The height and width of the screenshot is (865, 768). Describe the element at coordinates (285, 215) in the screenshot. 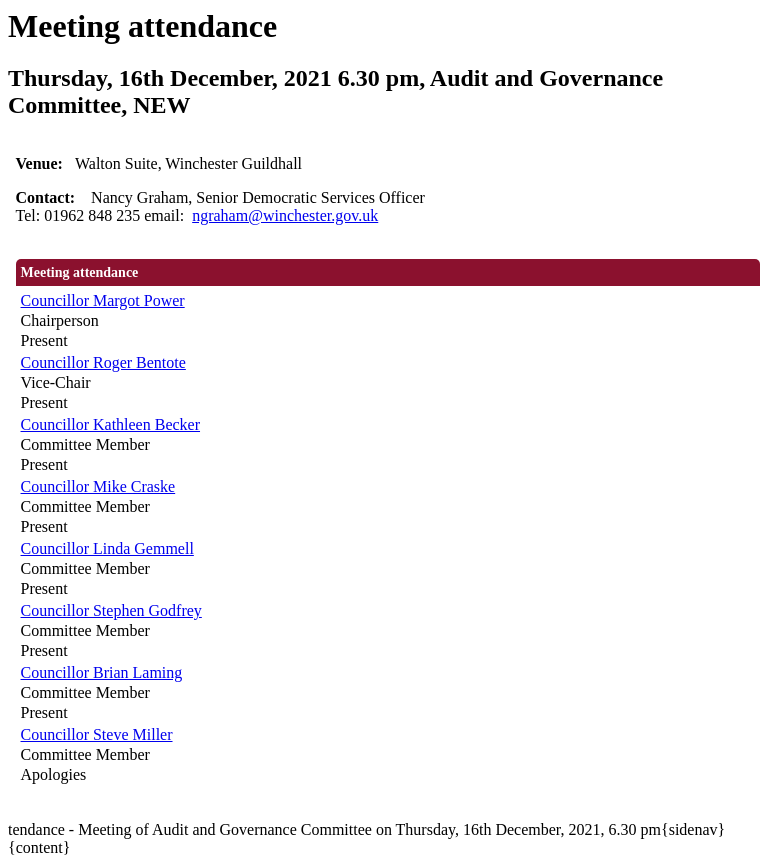

I see `ngraham@winchester.gov.uk` at that location.